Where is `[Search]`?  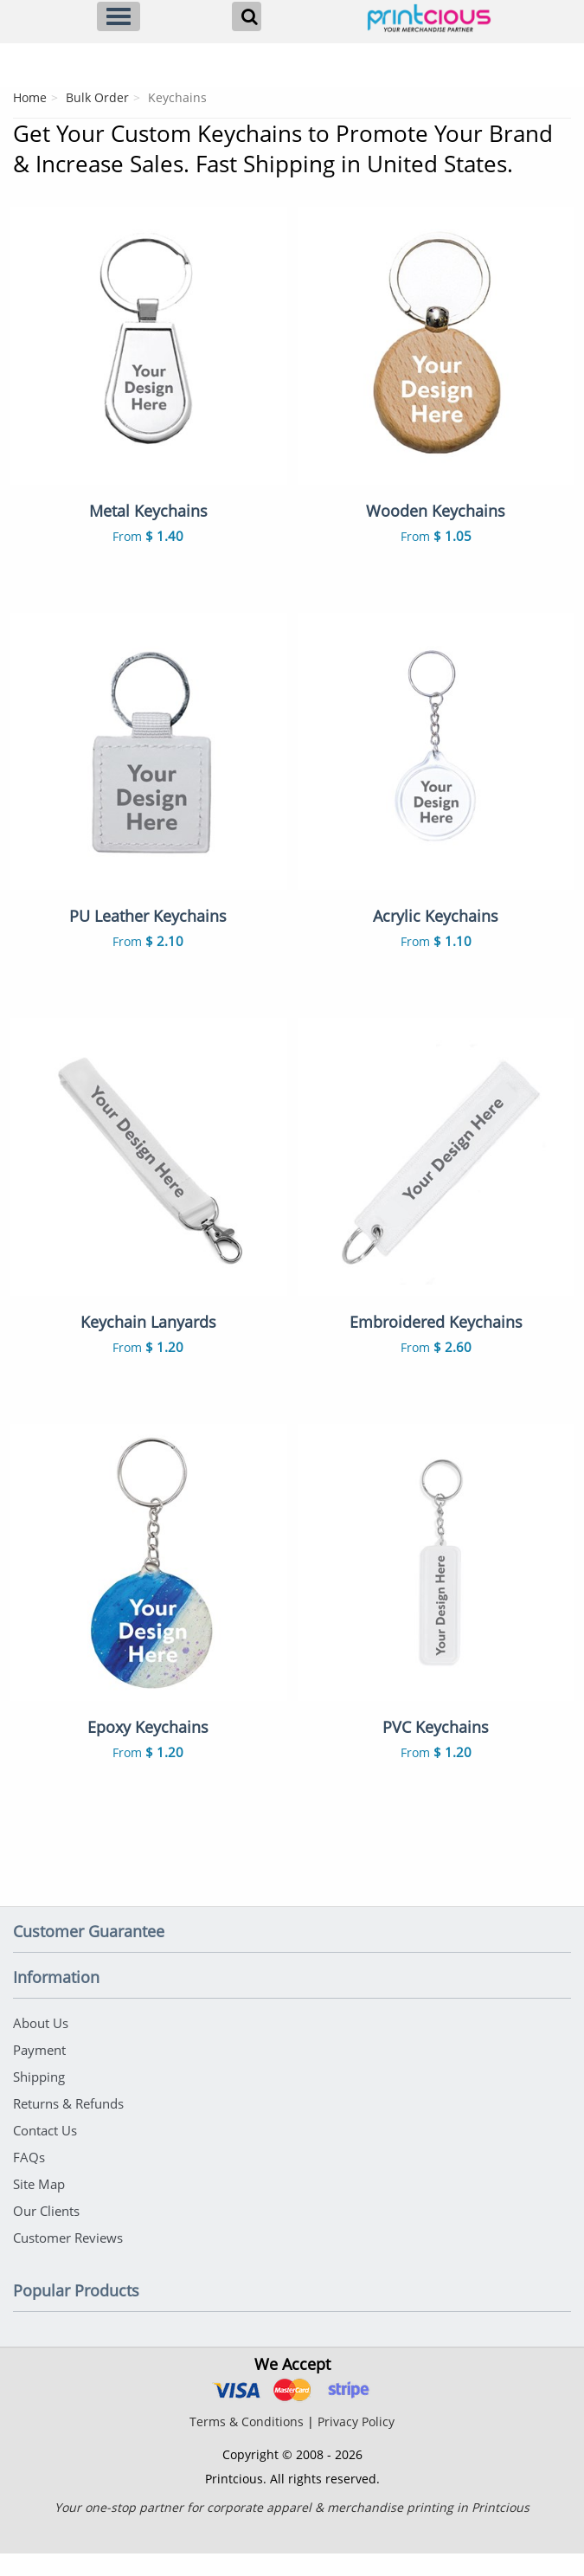
[Search] is located at coordinates (246, 16).